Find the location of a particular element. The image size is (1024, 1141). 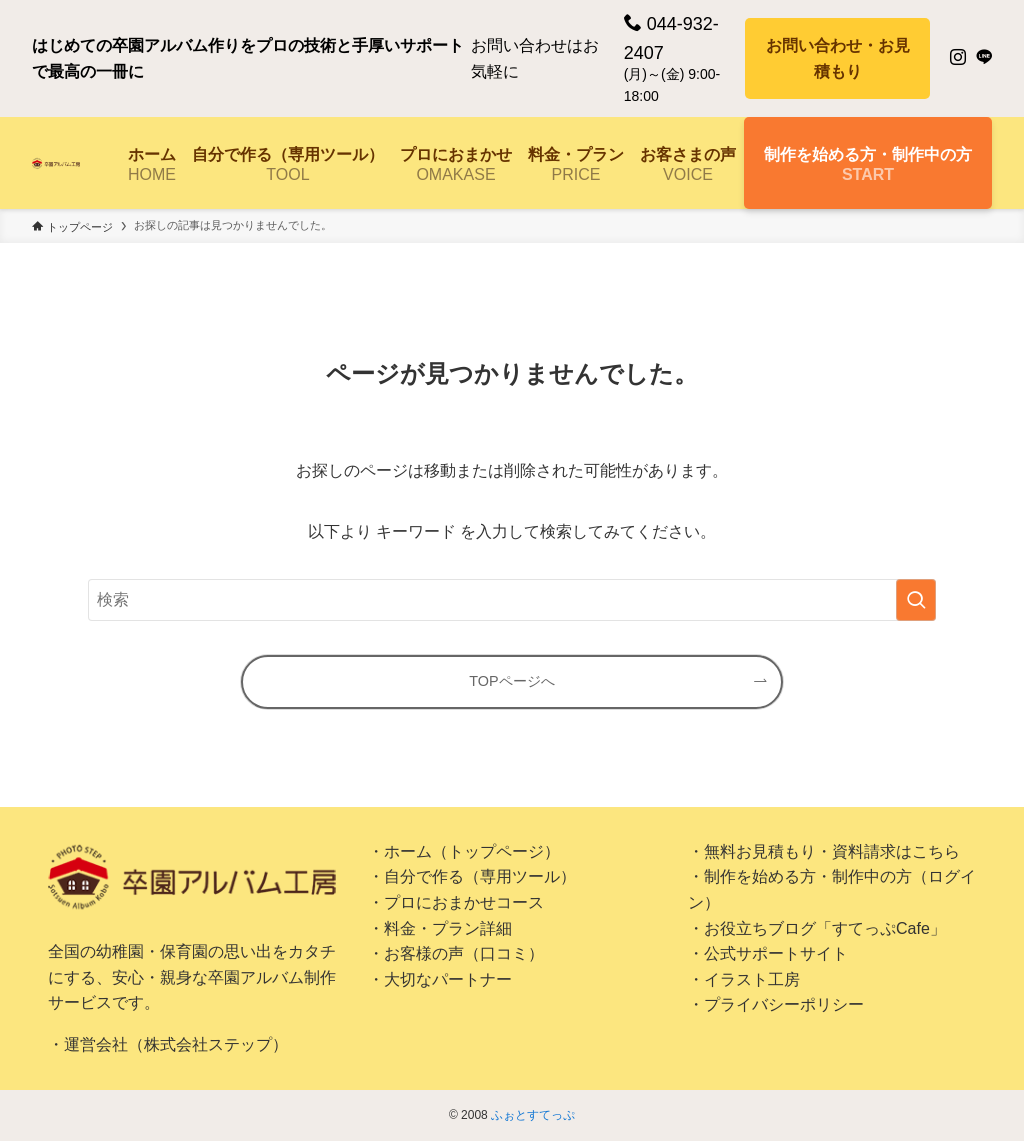

・お役立ちブログ「すてっぷCafe」 is located at coordinates (817, 928).